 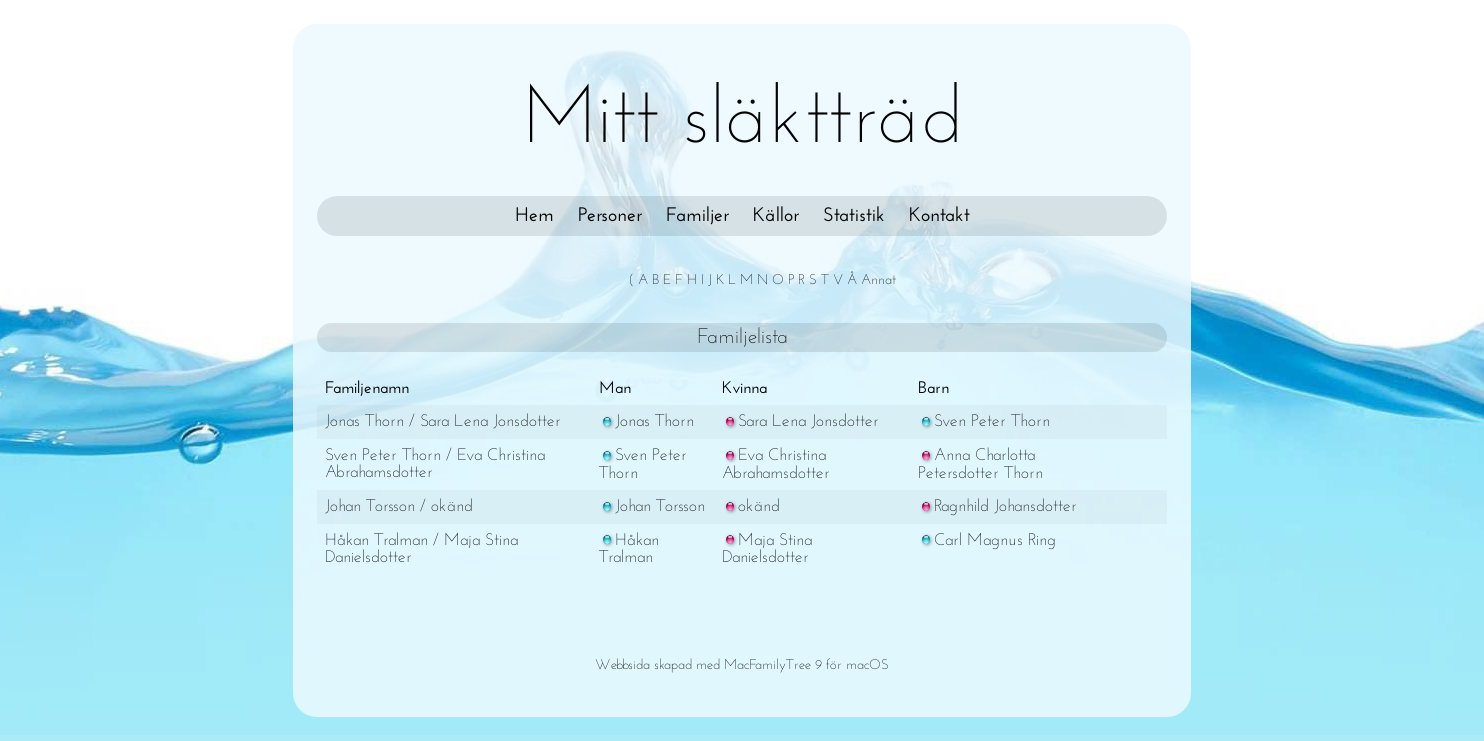 I want to click on Ragnhild Johansdotter, so click(x=997, y=506).